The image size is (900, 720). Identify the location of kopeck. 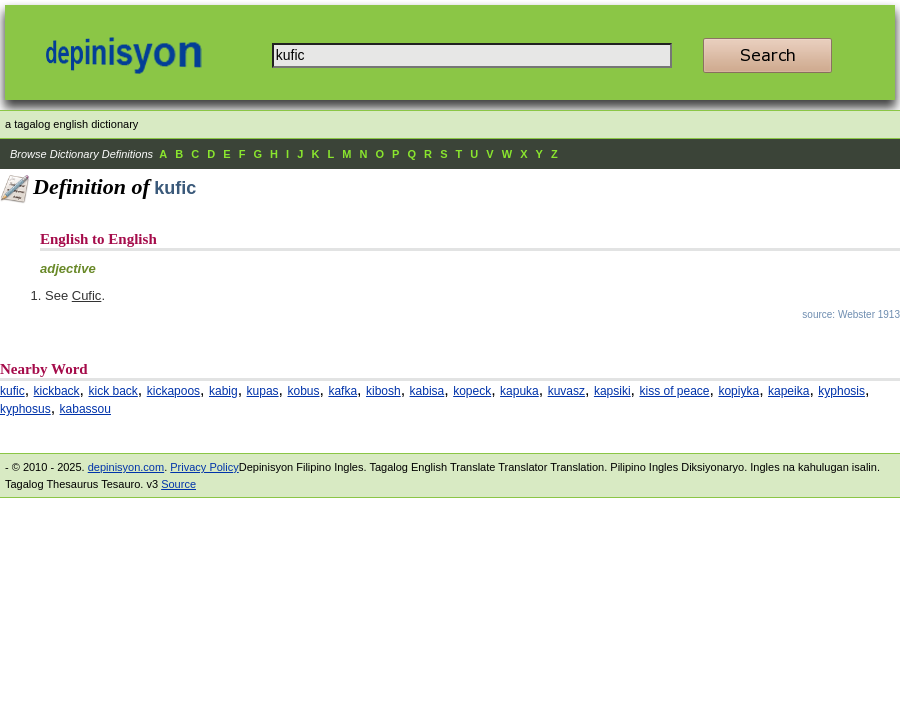
(472, 391).